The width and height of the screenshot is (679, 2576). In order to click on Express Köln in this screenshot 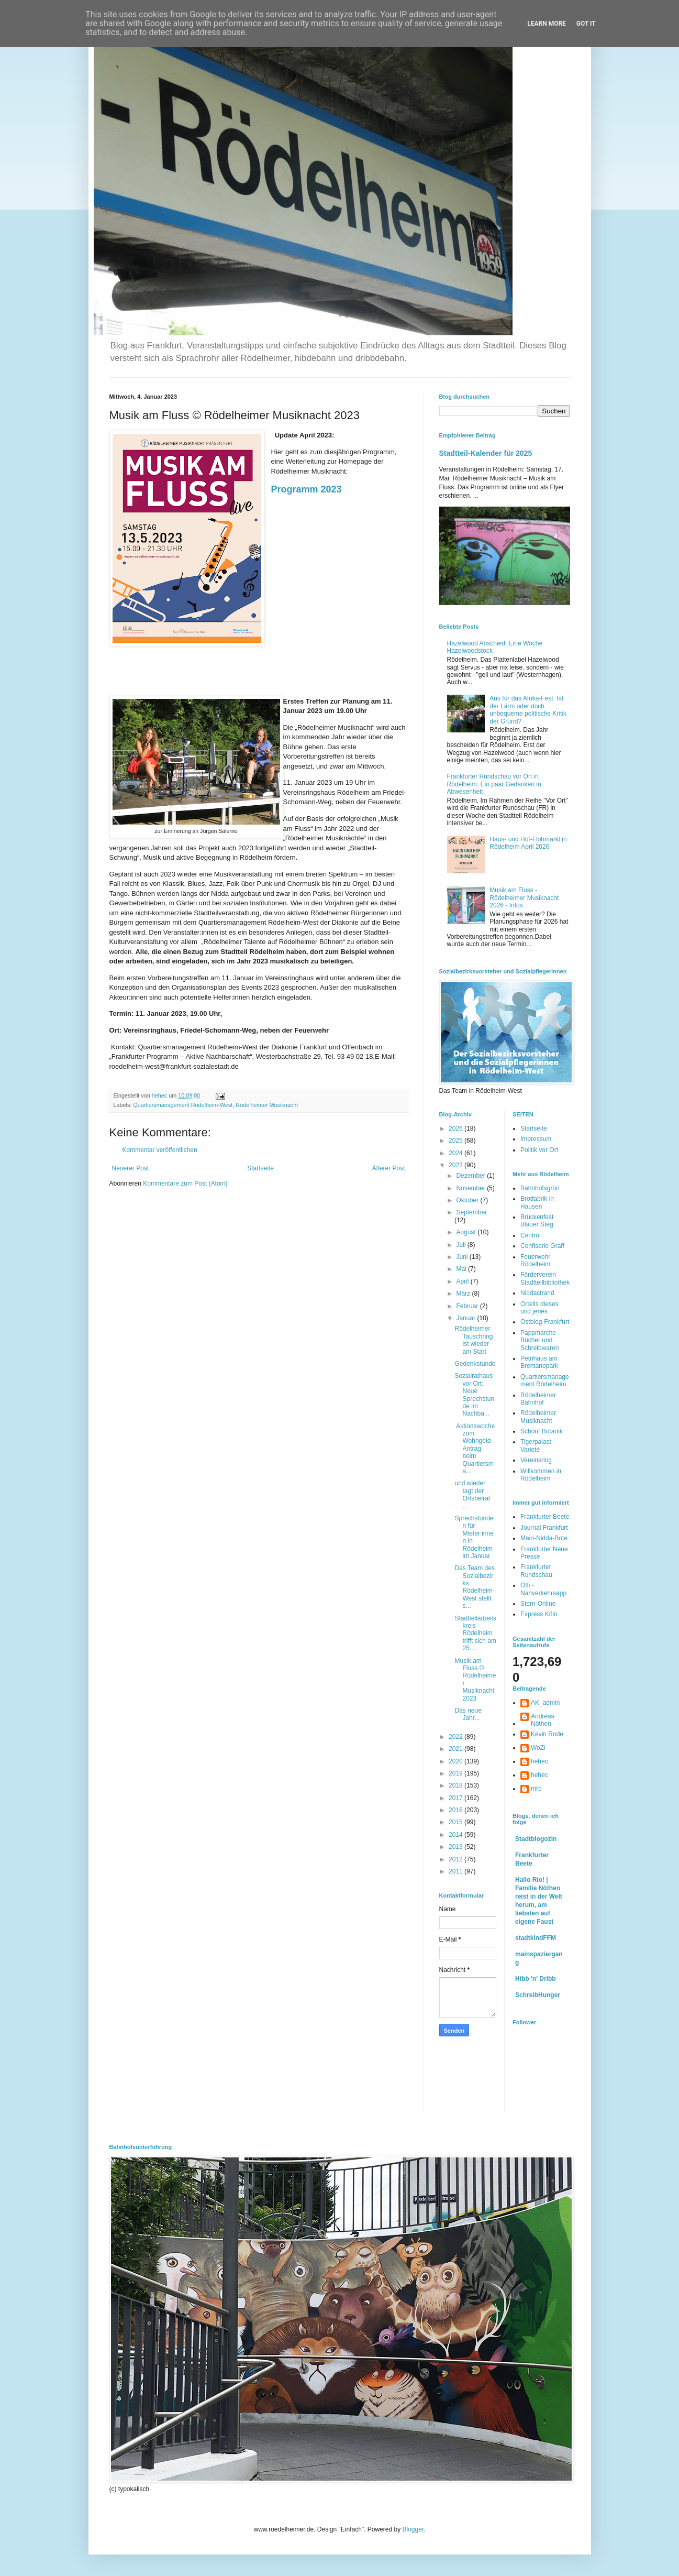, I will do `click(539, 1614)`.